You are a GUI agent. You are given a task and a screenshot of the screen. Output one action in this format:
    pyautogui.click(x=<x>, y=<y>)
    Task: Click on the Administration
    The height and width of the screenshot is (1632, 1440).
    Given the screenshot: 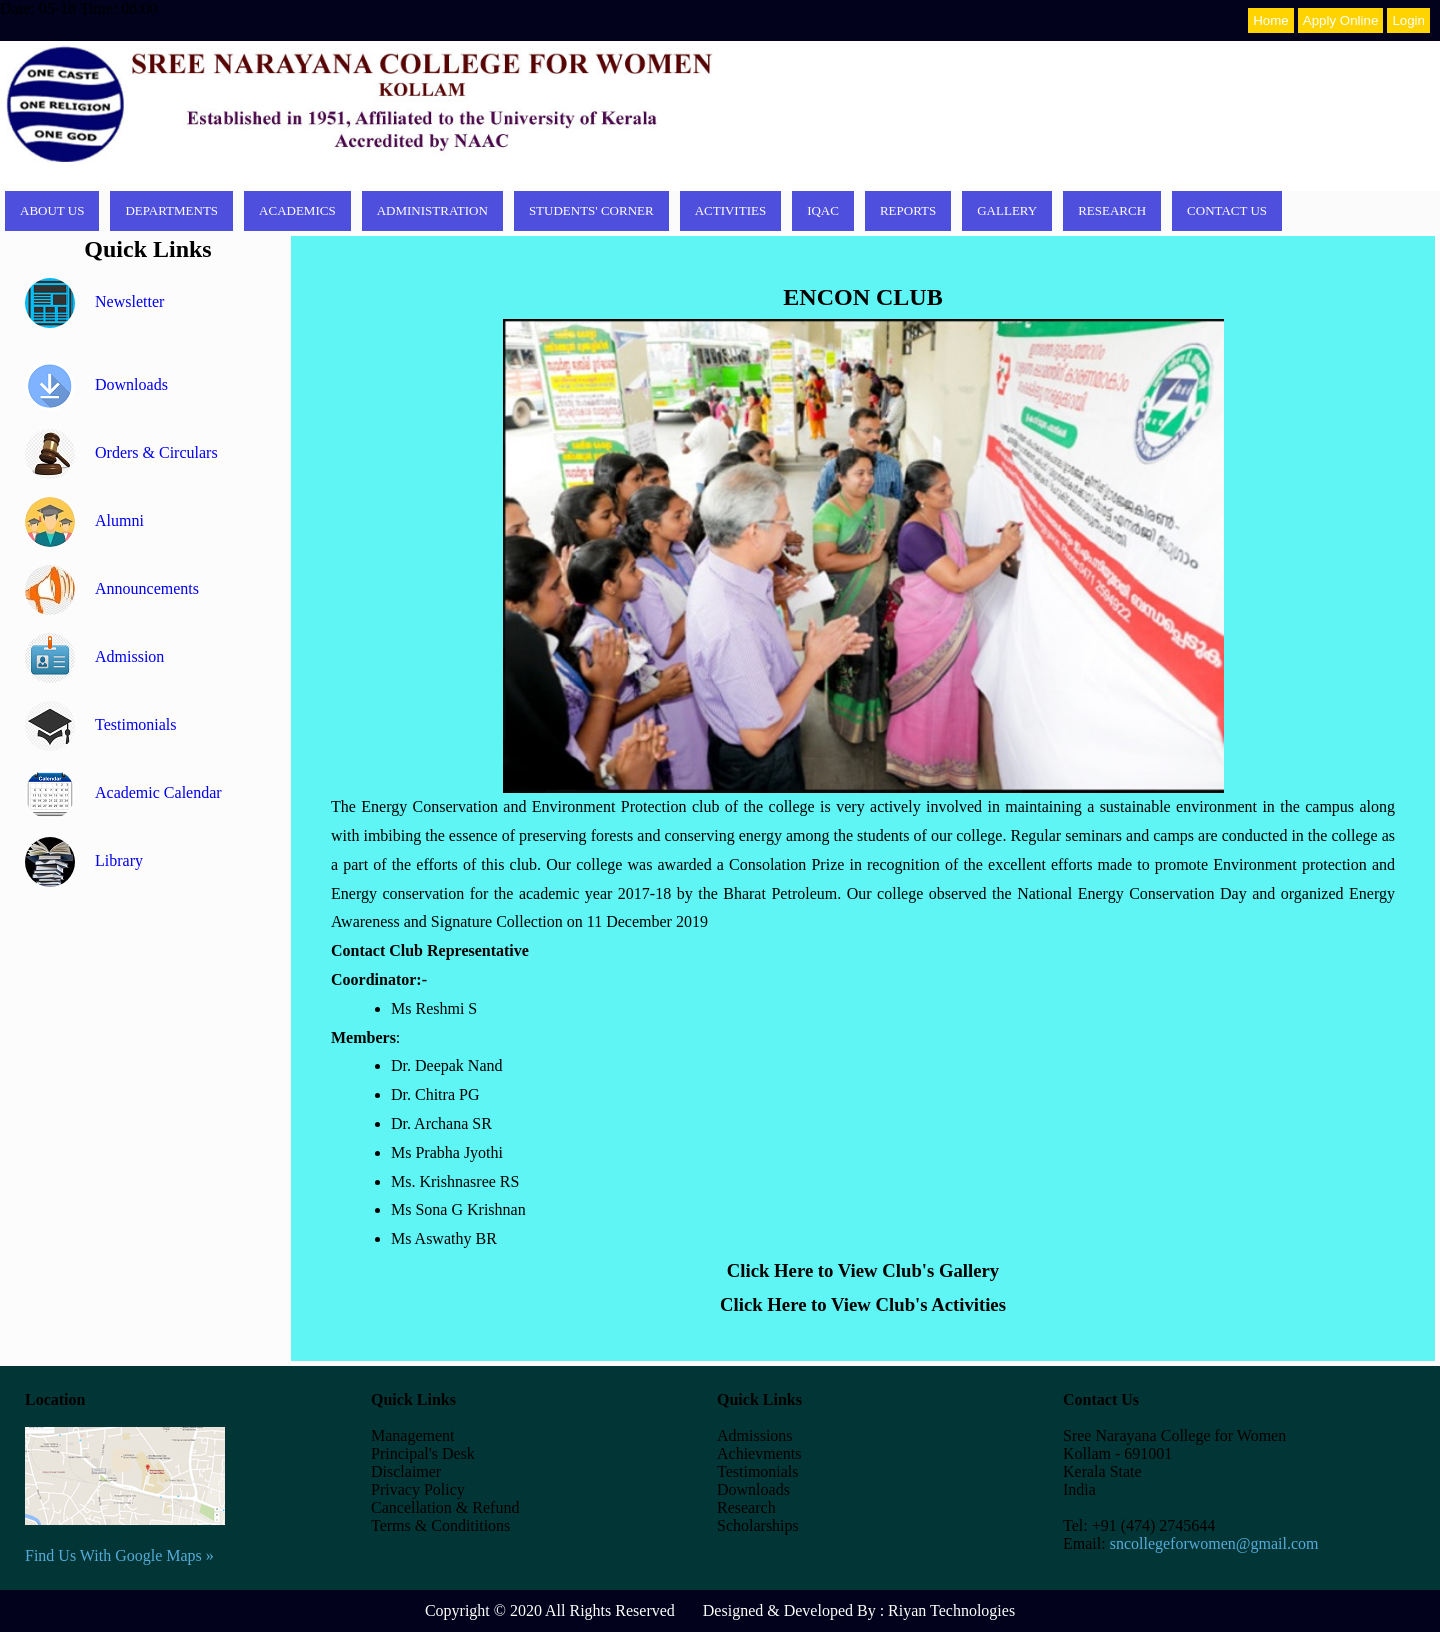 What is the action you would take?
    pyautogui.click(x=432, y=210)
    